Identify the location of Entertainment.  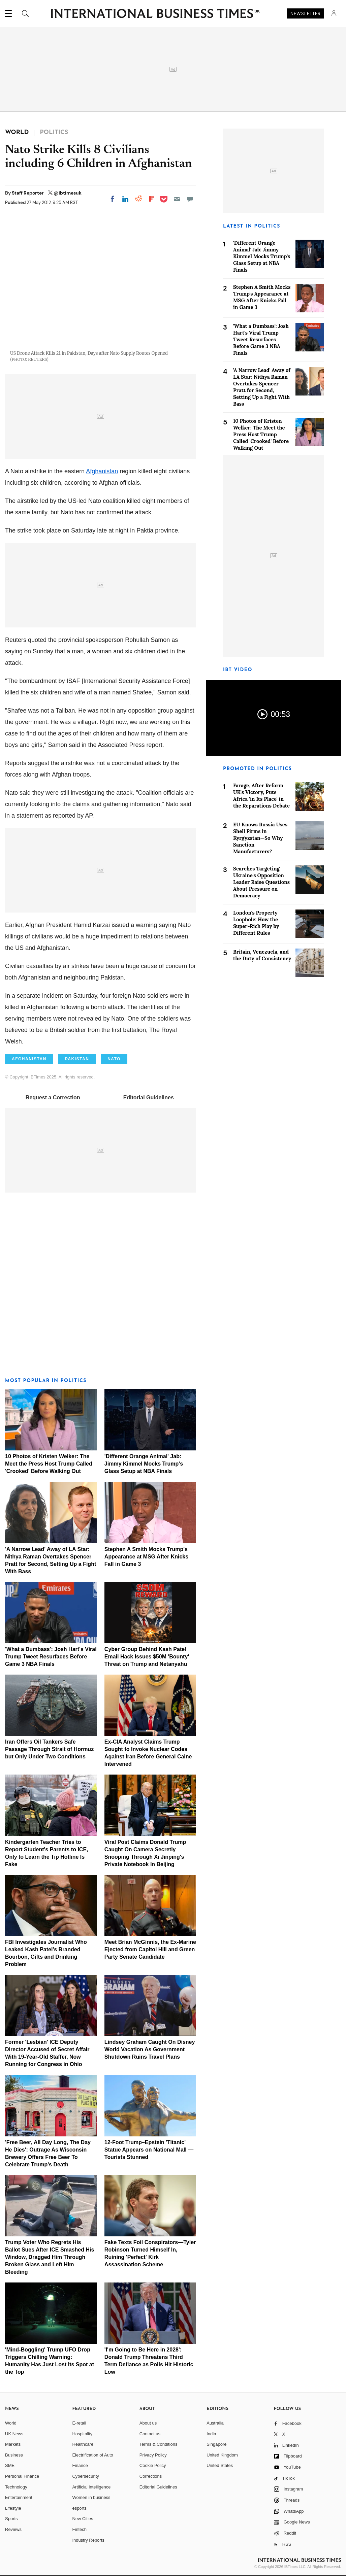
(18, 2497).